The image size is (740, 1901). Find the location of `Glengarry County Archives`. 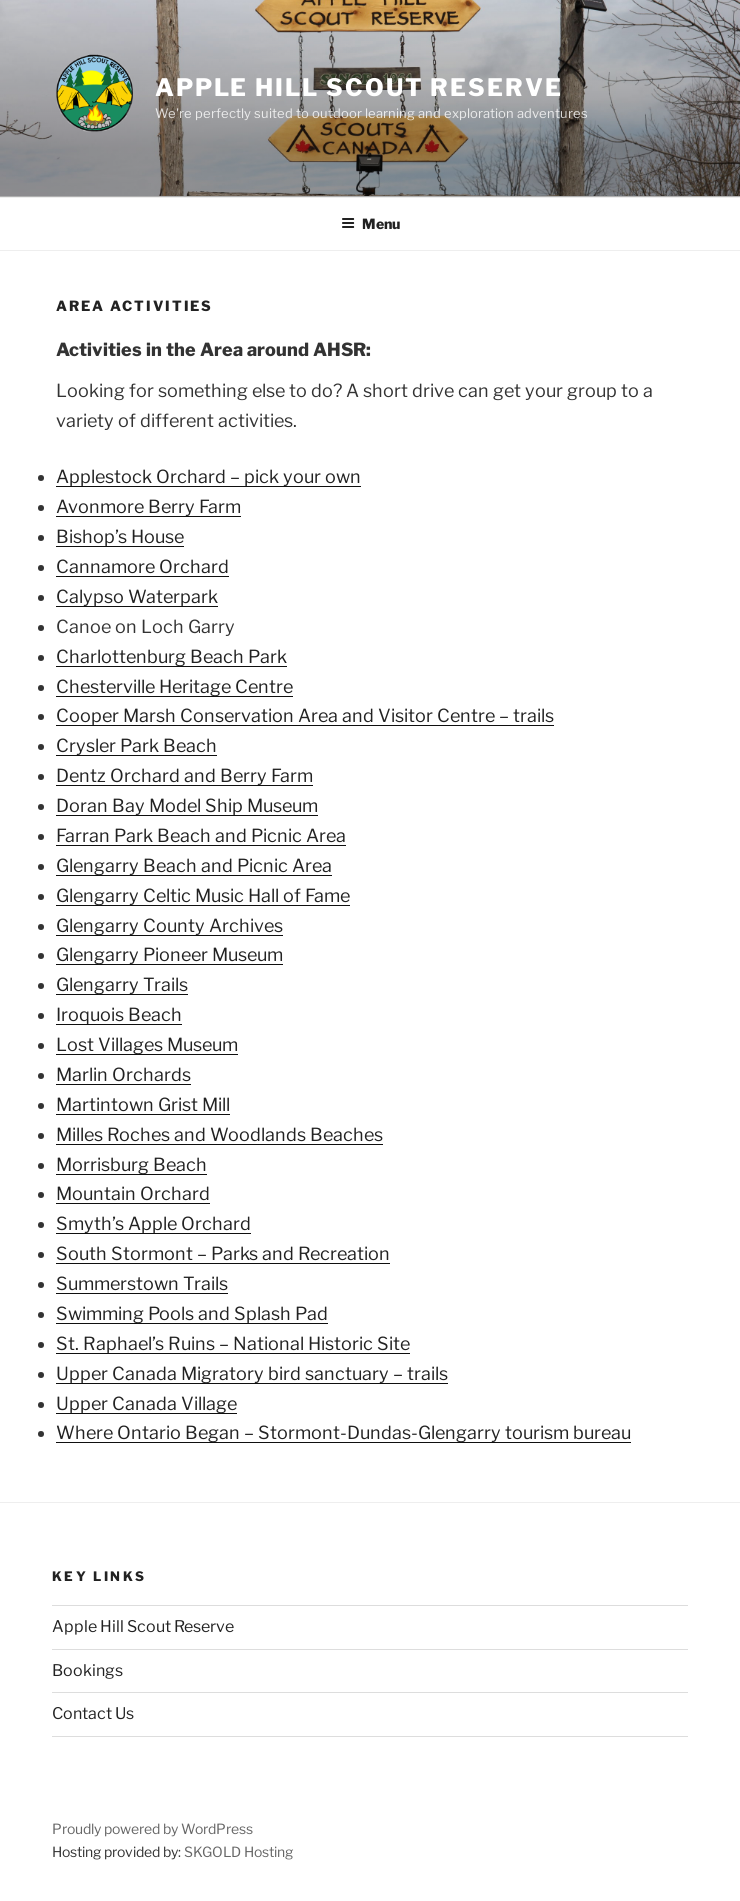

Glengarry County Archives is located at coordinates (169, 925).